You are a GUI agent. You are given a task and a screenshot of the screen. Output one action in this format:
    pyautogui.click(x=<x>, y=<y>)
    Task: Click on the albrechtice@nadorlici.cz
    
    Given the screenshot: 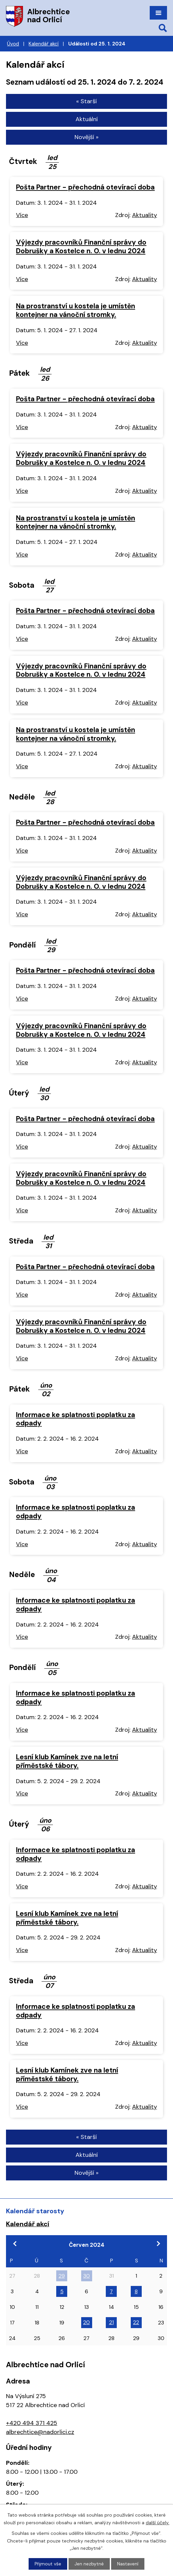 What is the action you would take?
    pyautogui.click(x=40, y=2432)
    